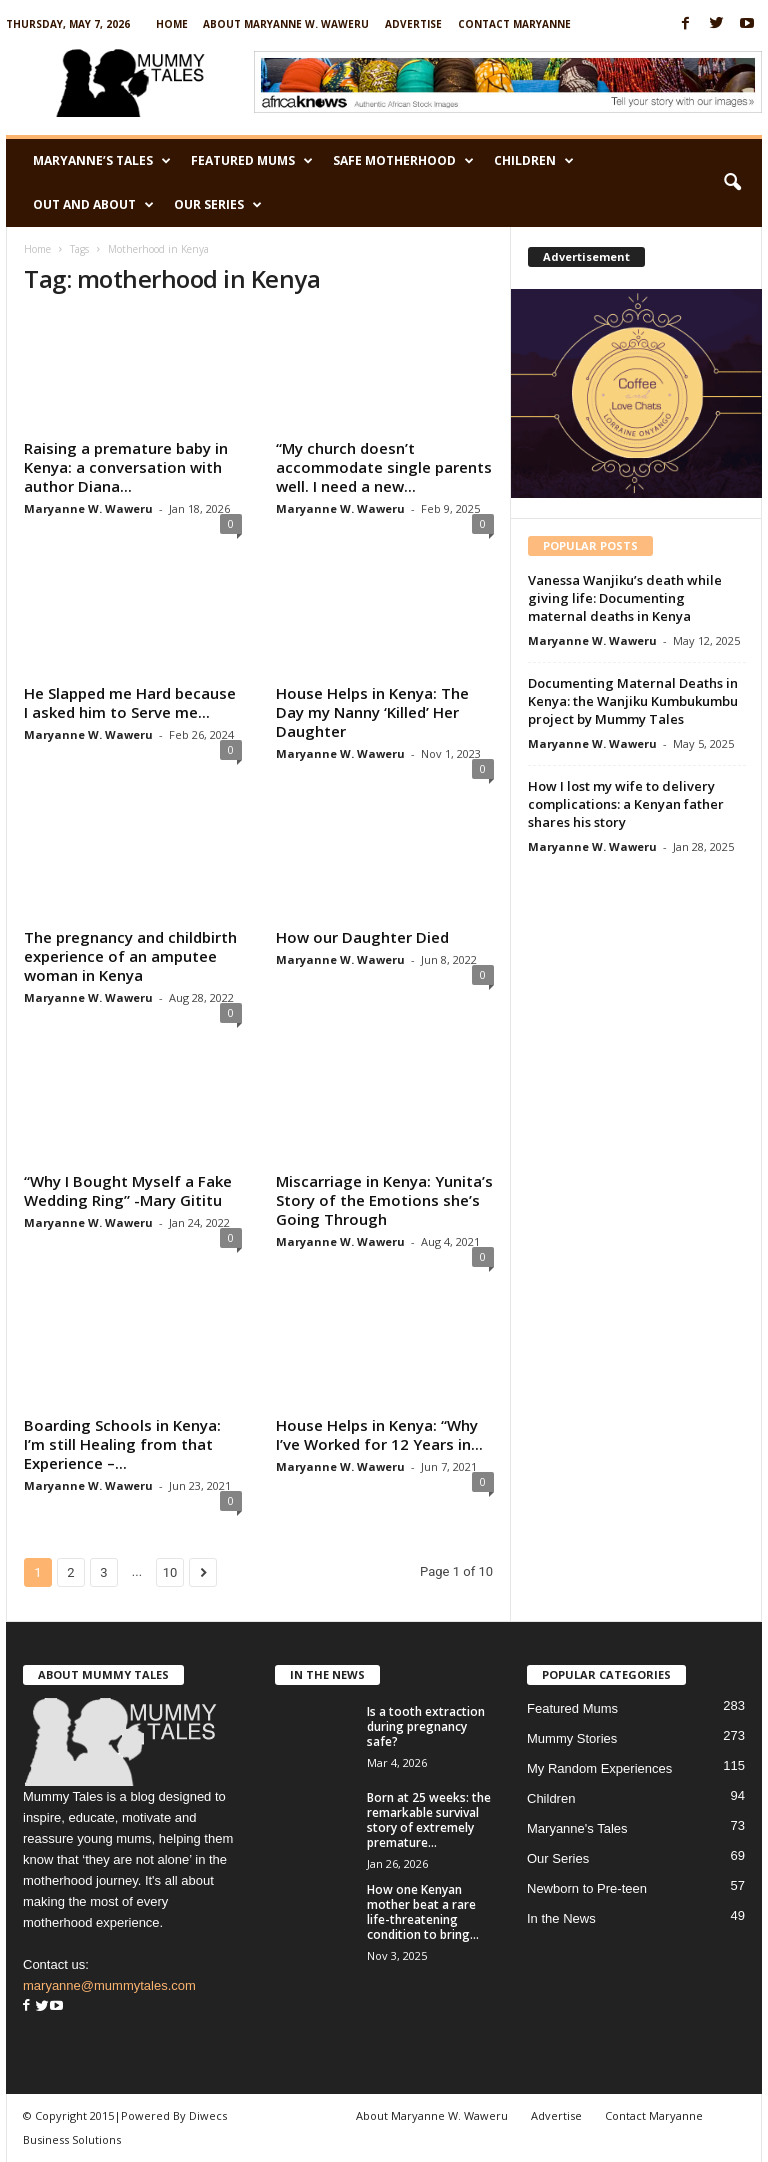 The image size is (768, 2162). What do you see at coordinates (218, 205) in the screenshot?
I see `Our Series` at bounding box center [218, 205].